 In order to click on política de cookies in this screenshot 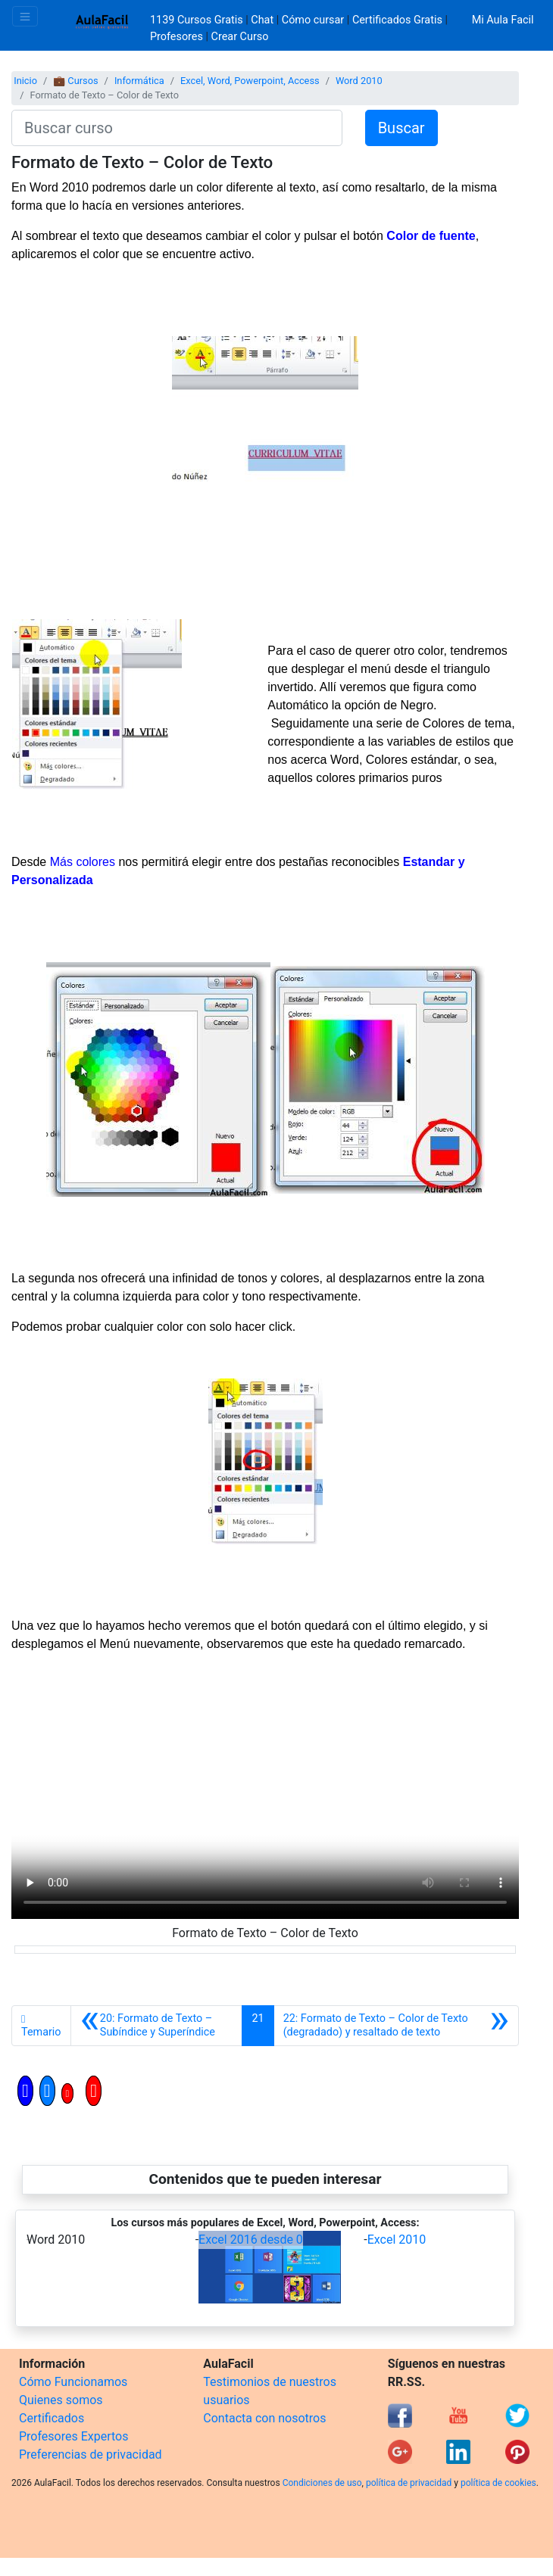, I will do `click(498, 2483)`.